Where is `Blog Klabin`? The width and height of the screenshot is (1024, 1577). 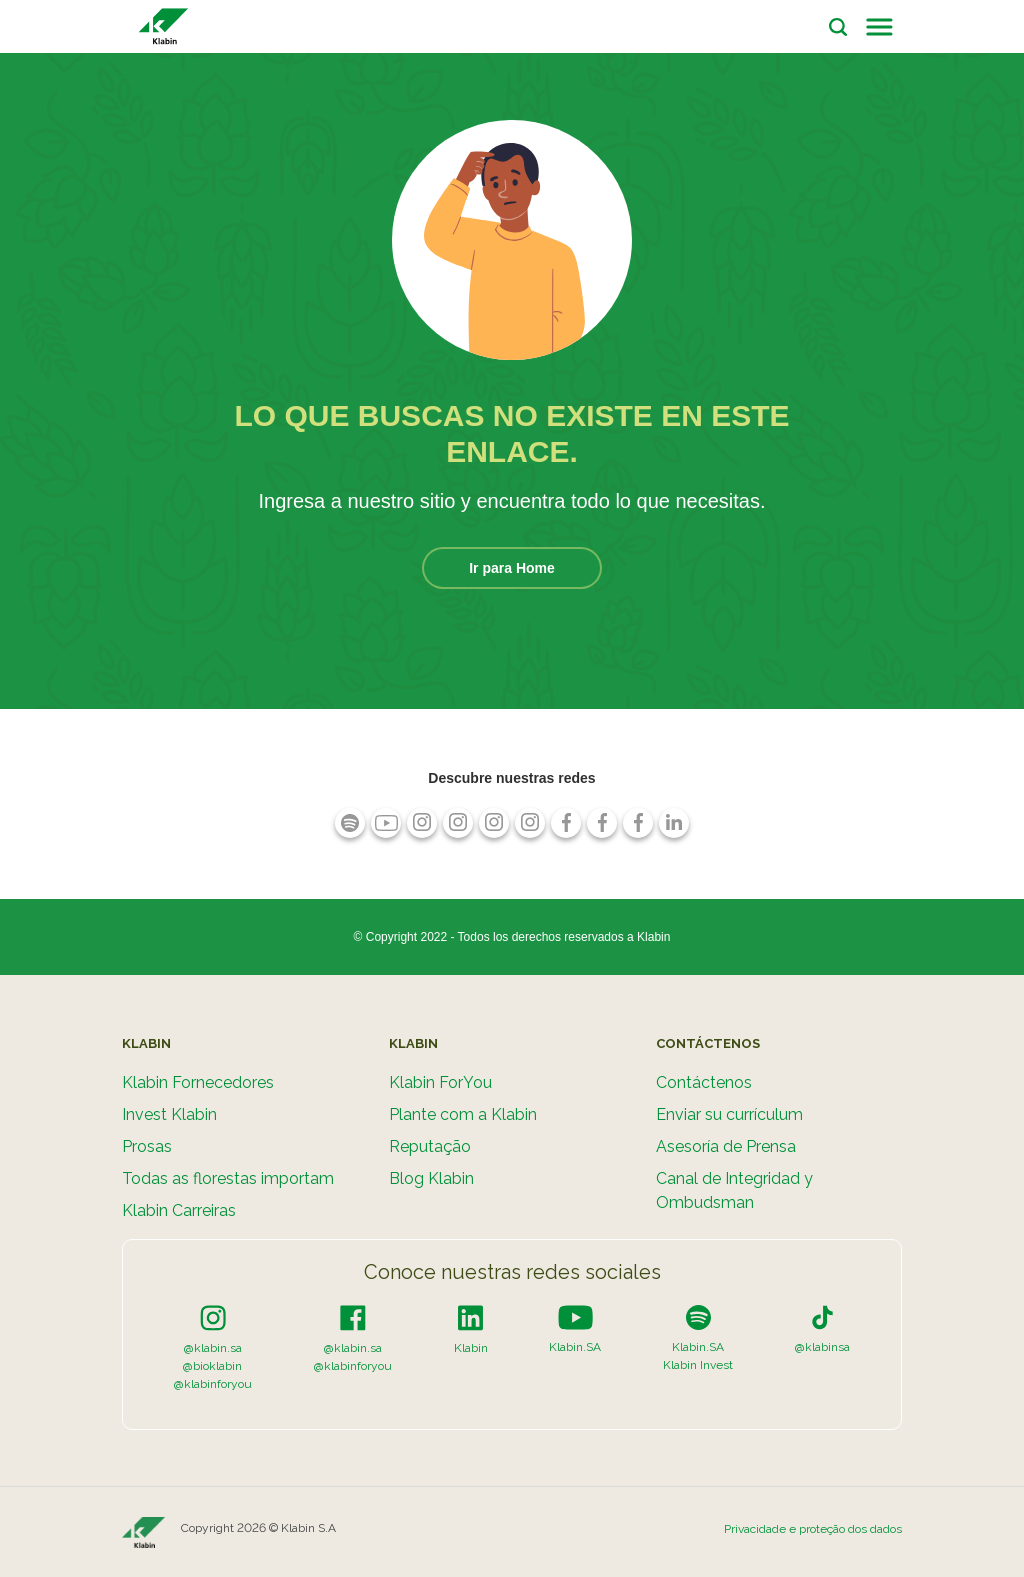 Blog Klabin is located at coordinates (431, 1178).